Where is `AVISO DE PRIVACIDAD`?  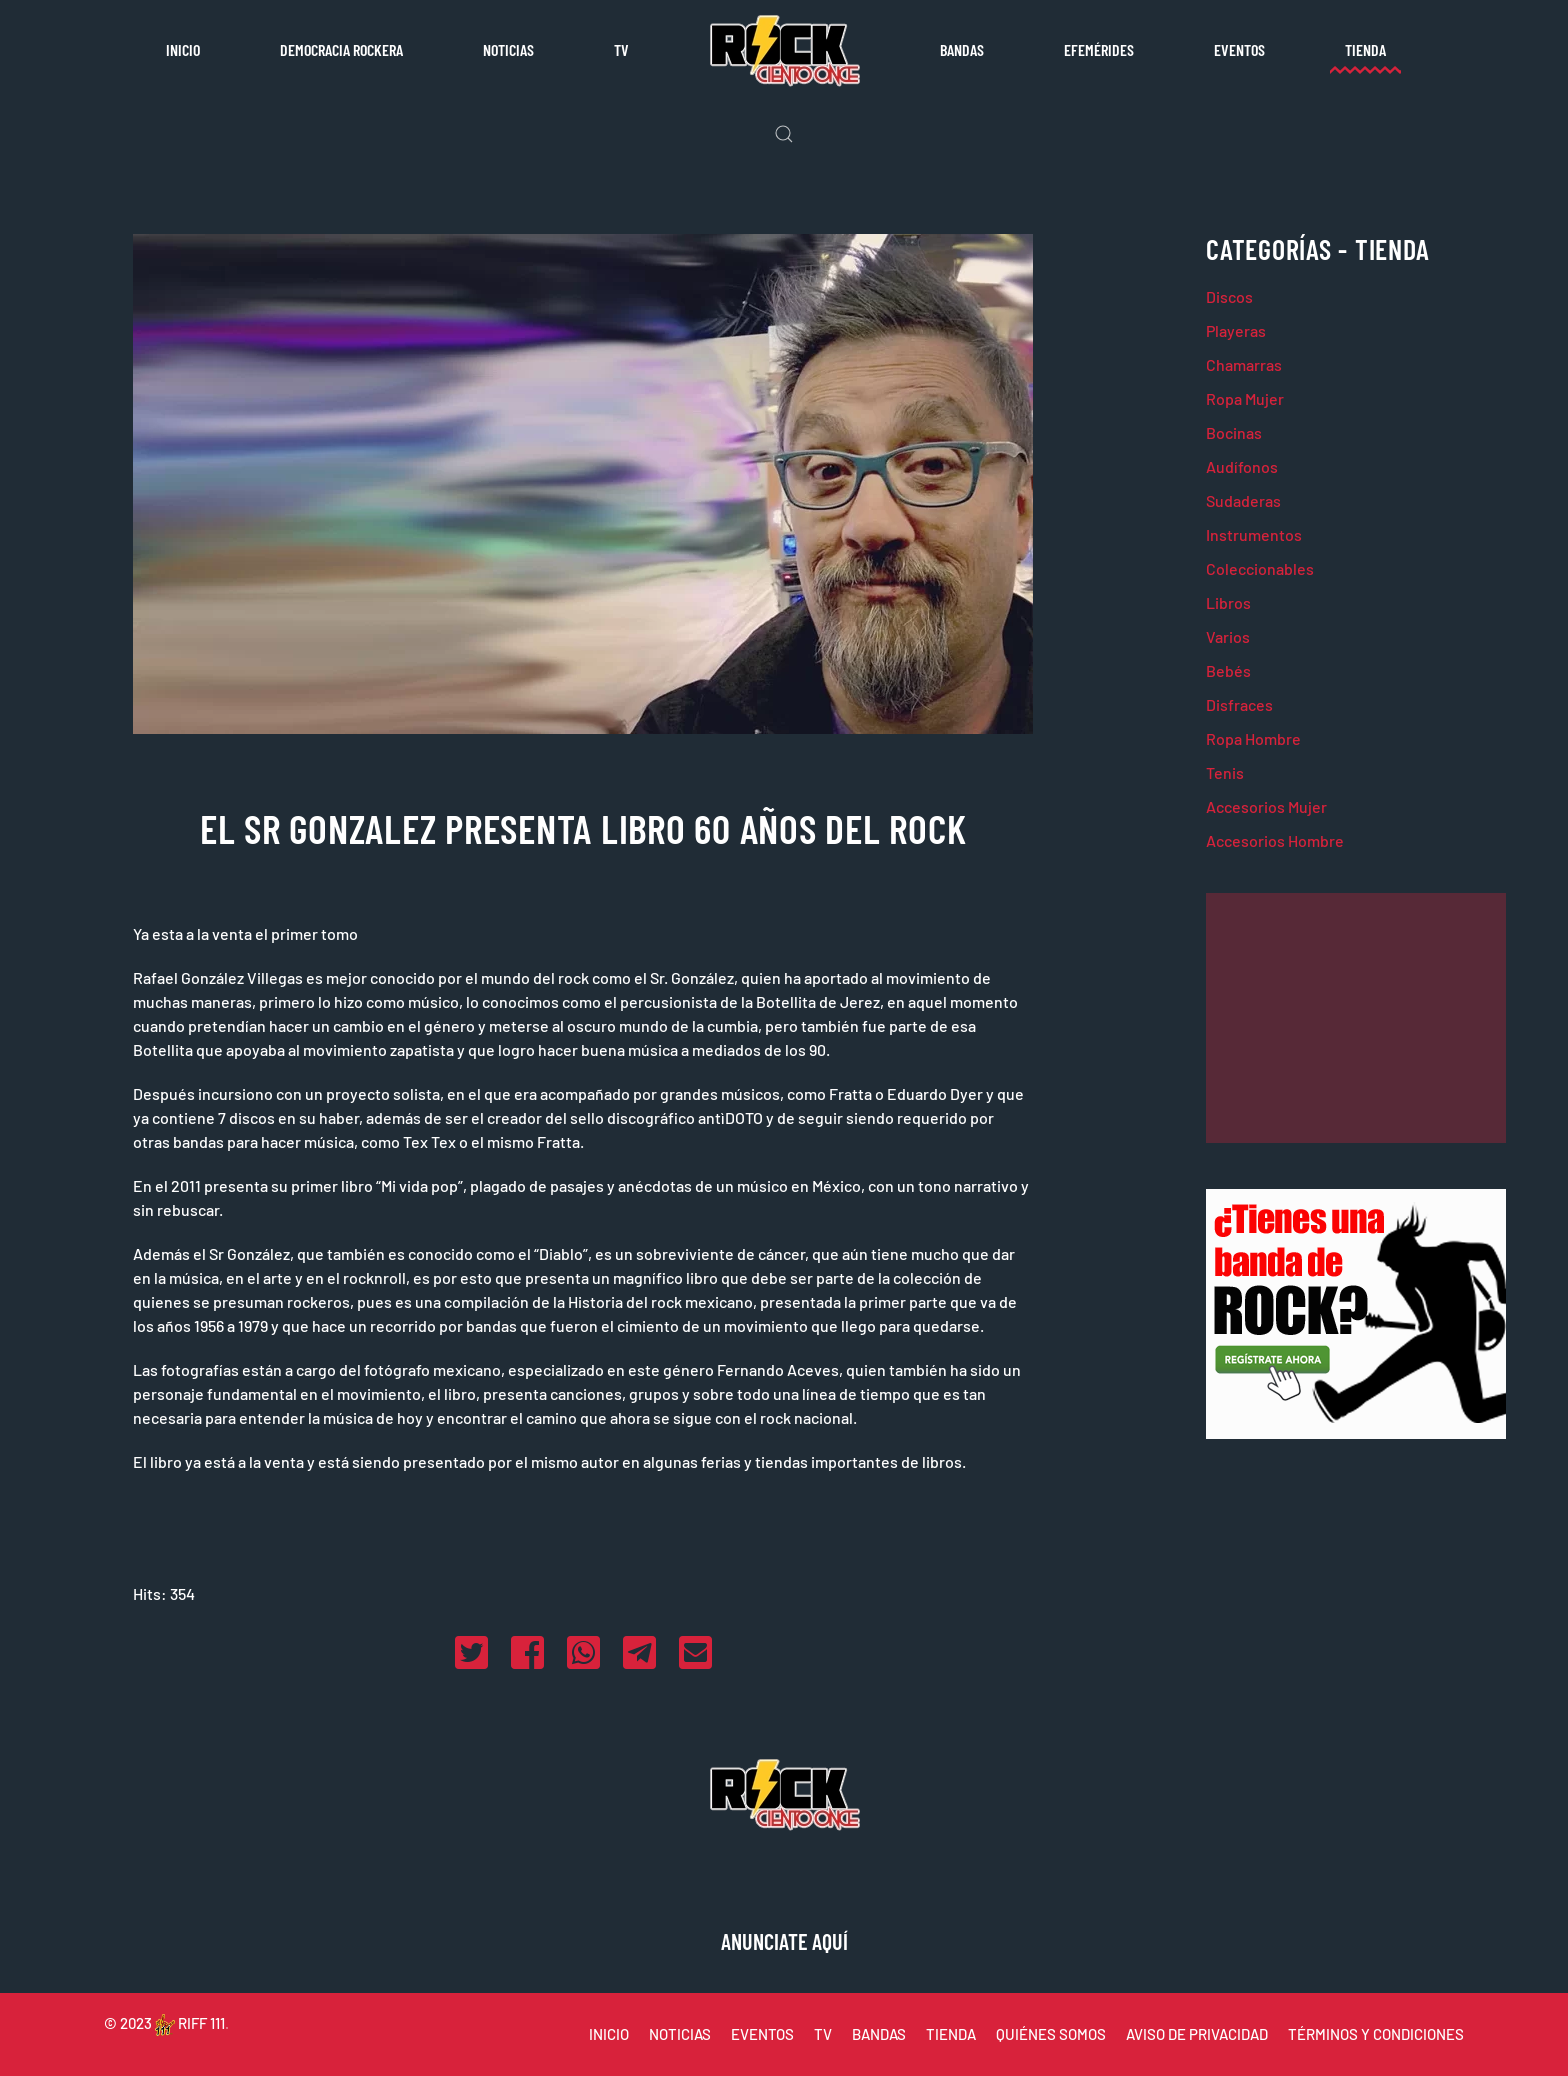
AVISO DE PRIVACIDAD is located at coordinates (1197, 2034).